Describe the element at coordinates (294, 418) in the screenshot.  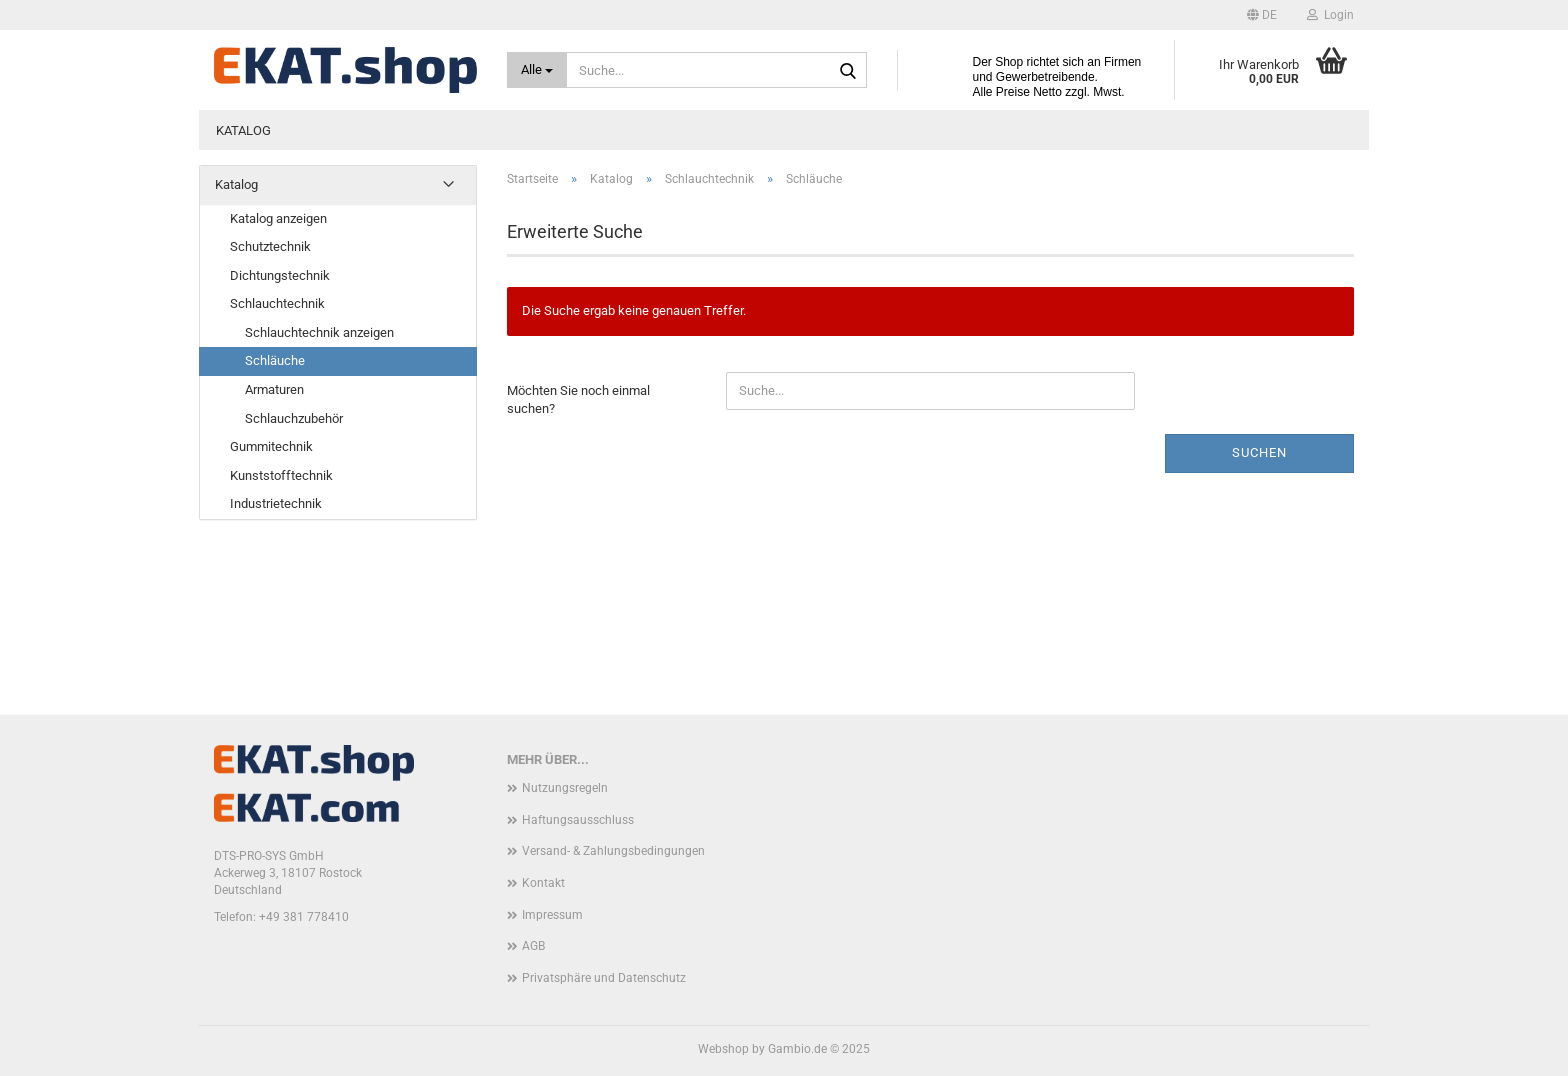
I see `Schlauchzubehör` at that location.